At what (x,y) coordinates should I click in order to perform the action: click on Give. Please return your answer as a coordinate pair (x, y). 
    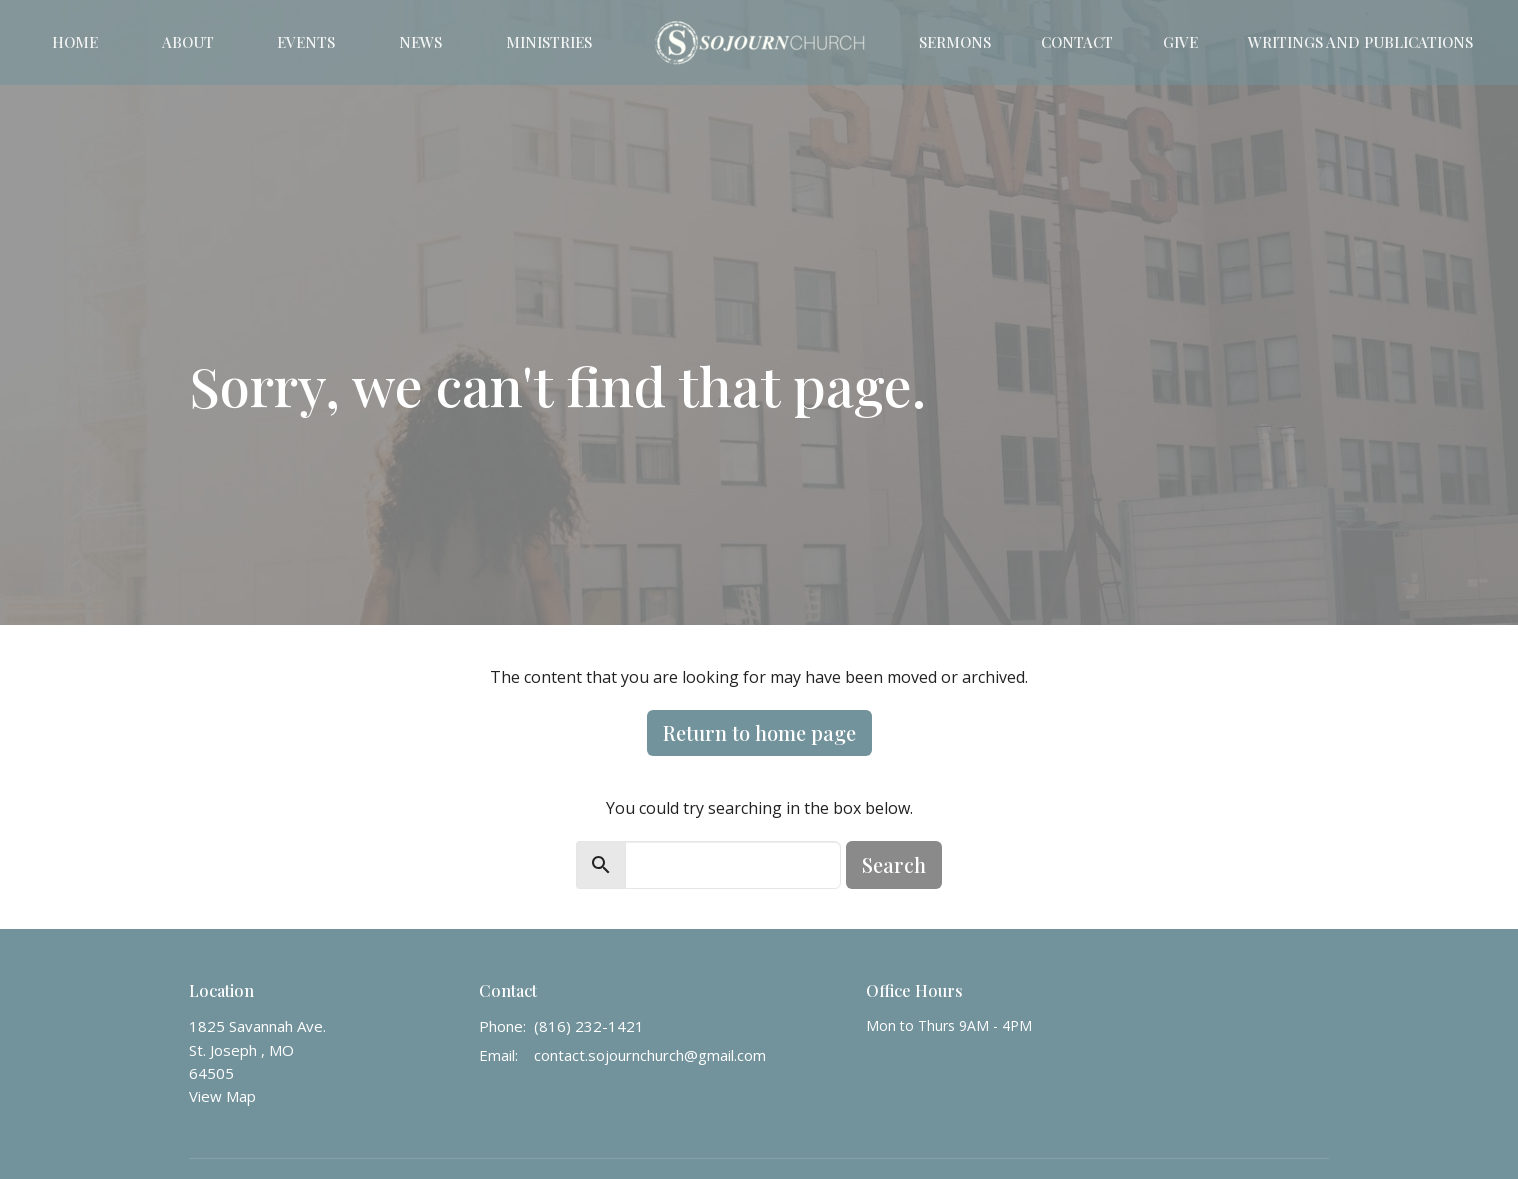
    Looking at the image, I should click on (1180, 42).